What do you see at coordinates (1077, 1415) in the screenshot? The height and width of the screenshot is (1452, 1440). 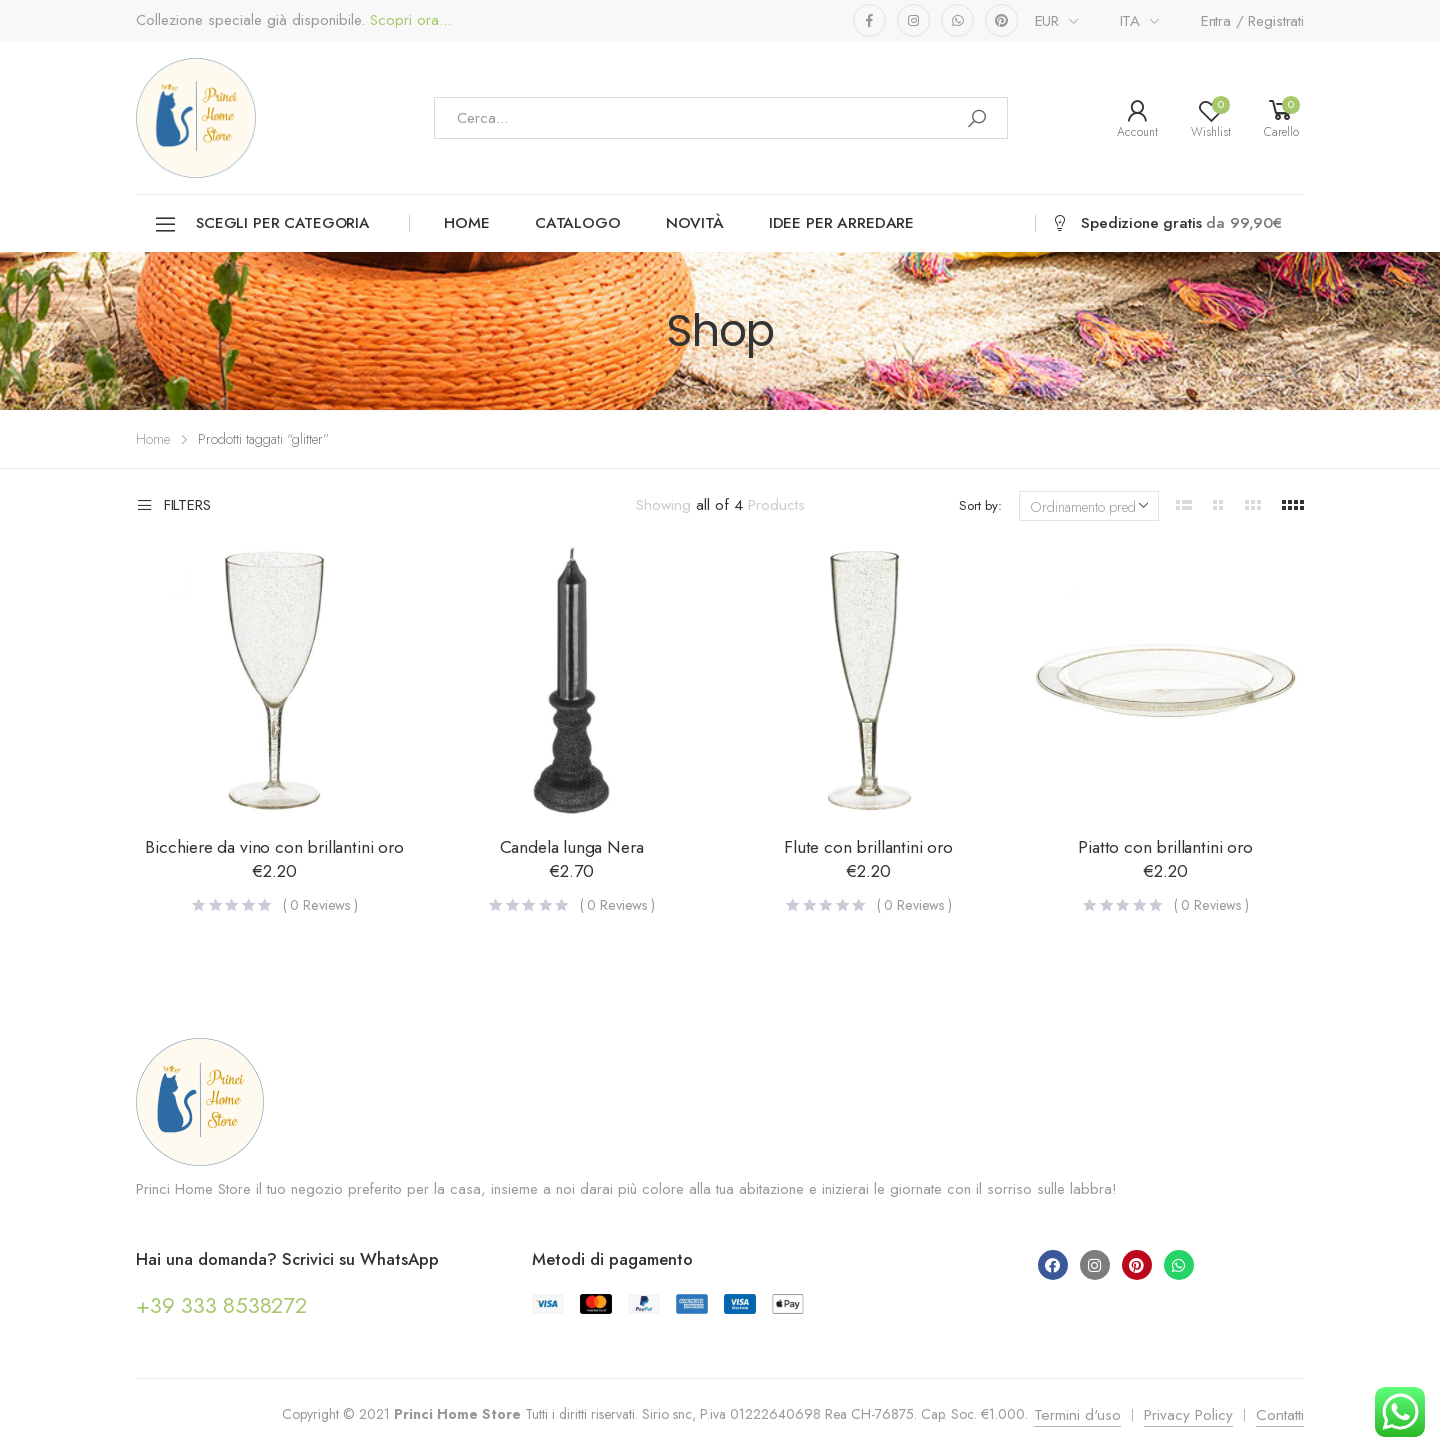 I see `Termini d'uso` at bounding box center [1077, 1415].